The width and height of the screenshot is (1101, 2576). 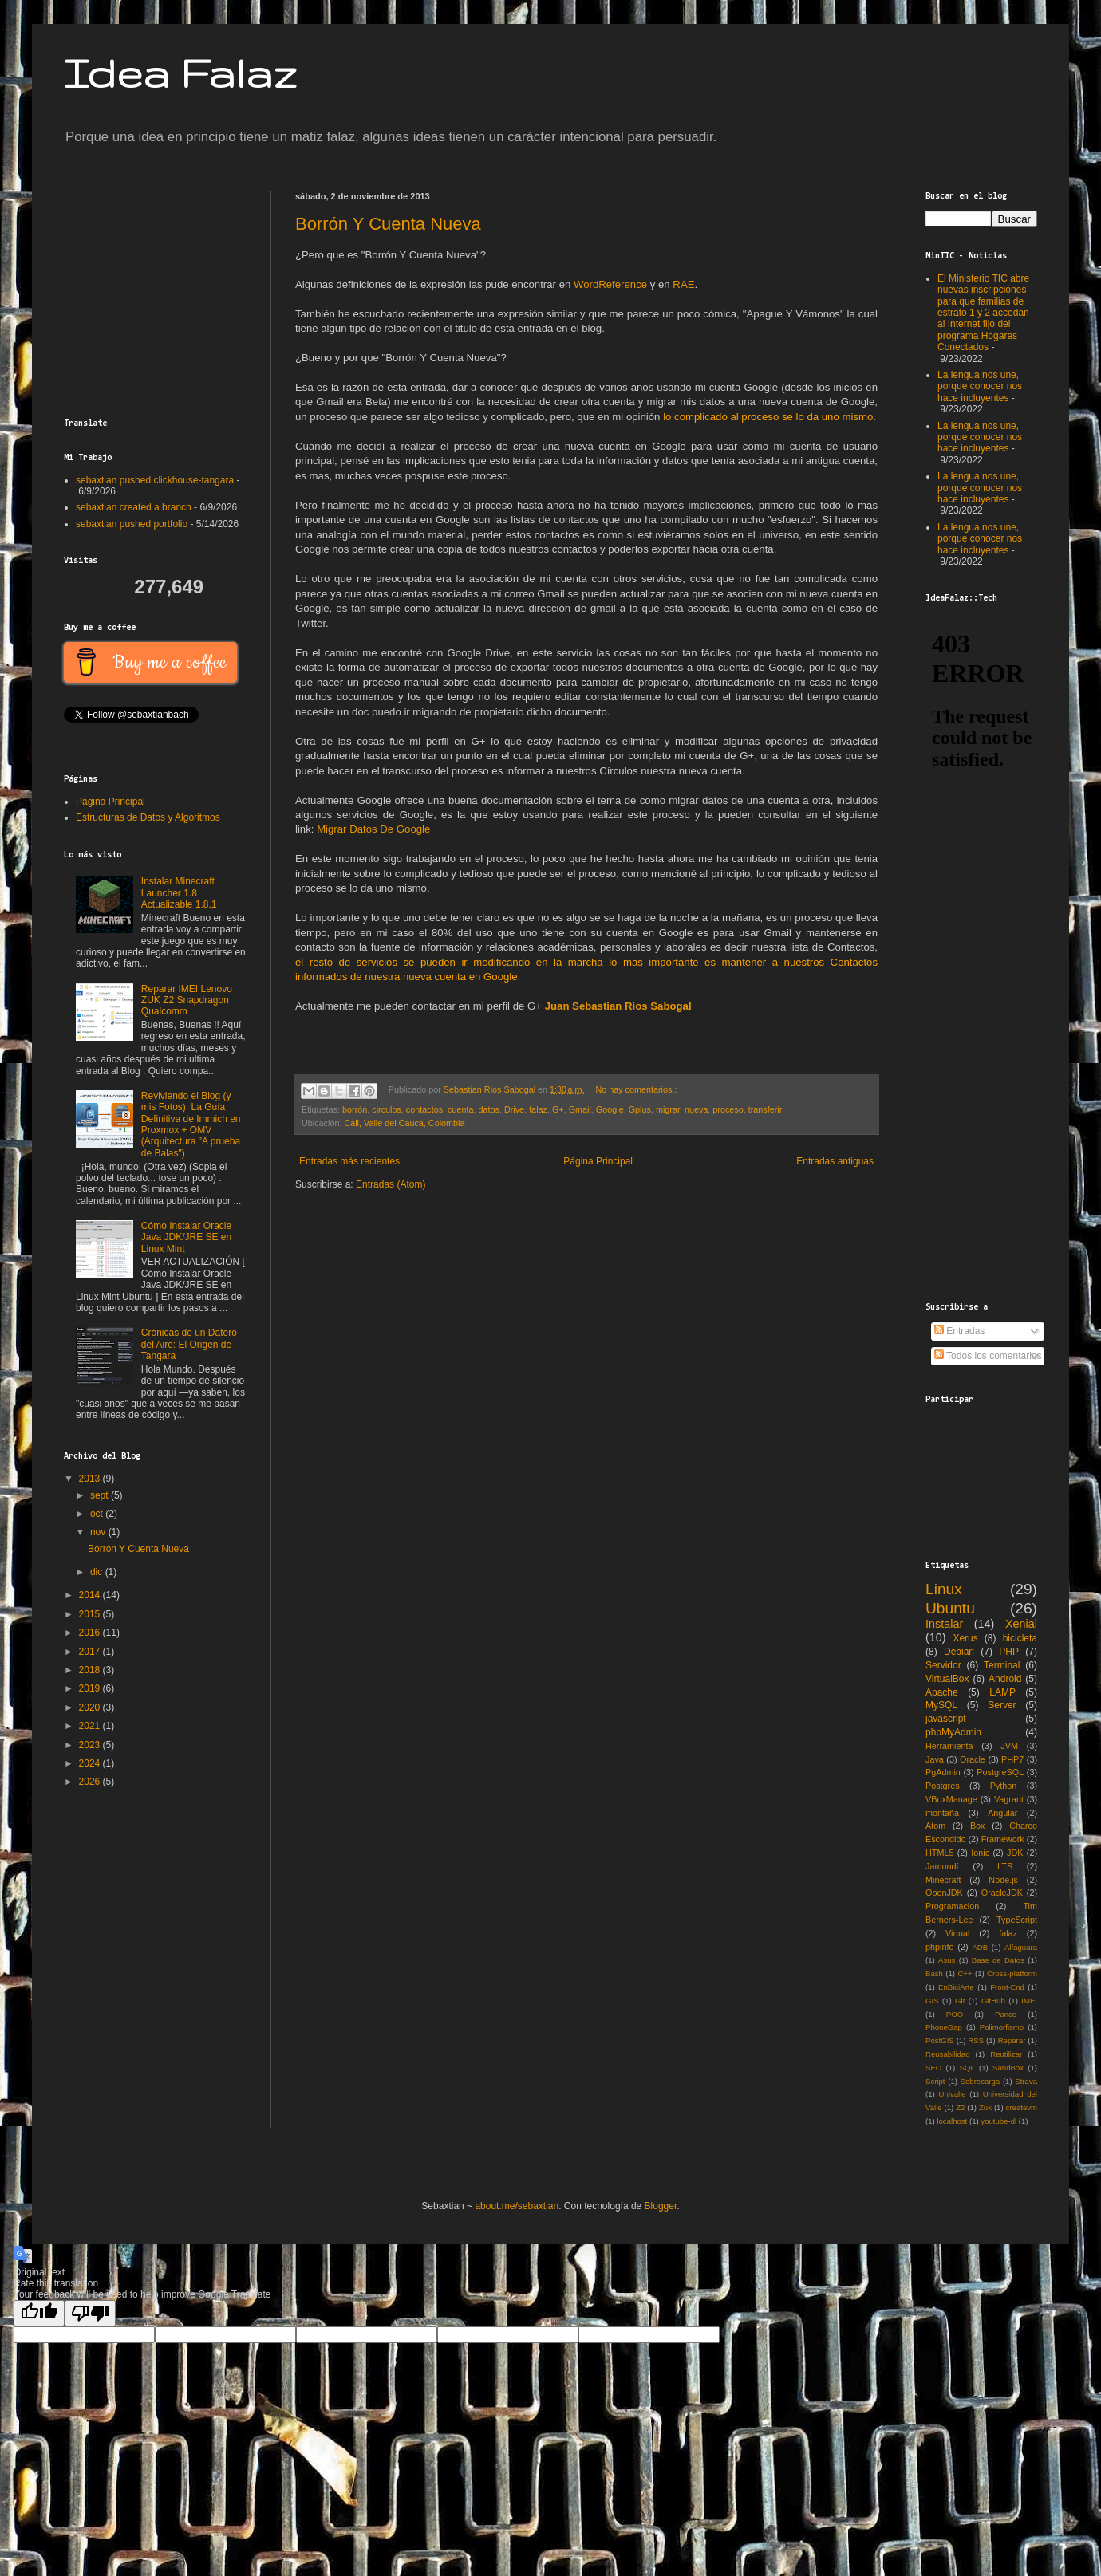 What do you see at coordinates (1005, 2014) in the screenshot?
I see `Pance` at bounding box center [1005, 2014].